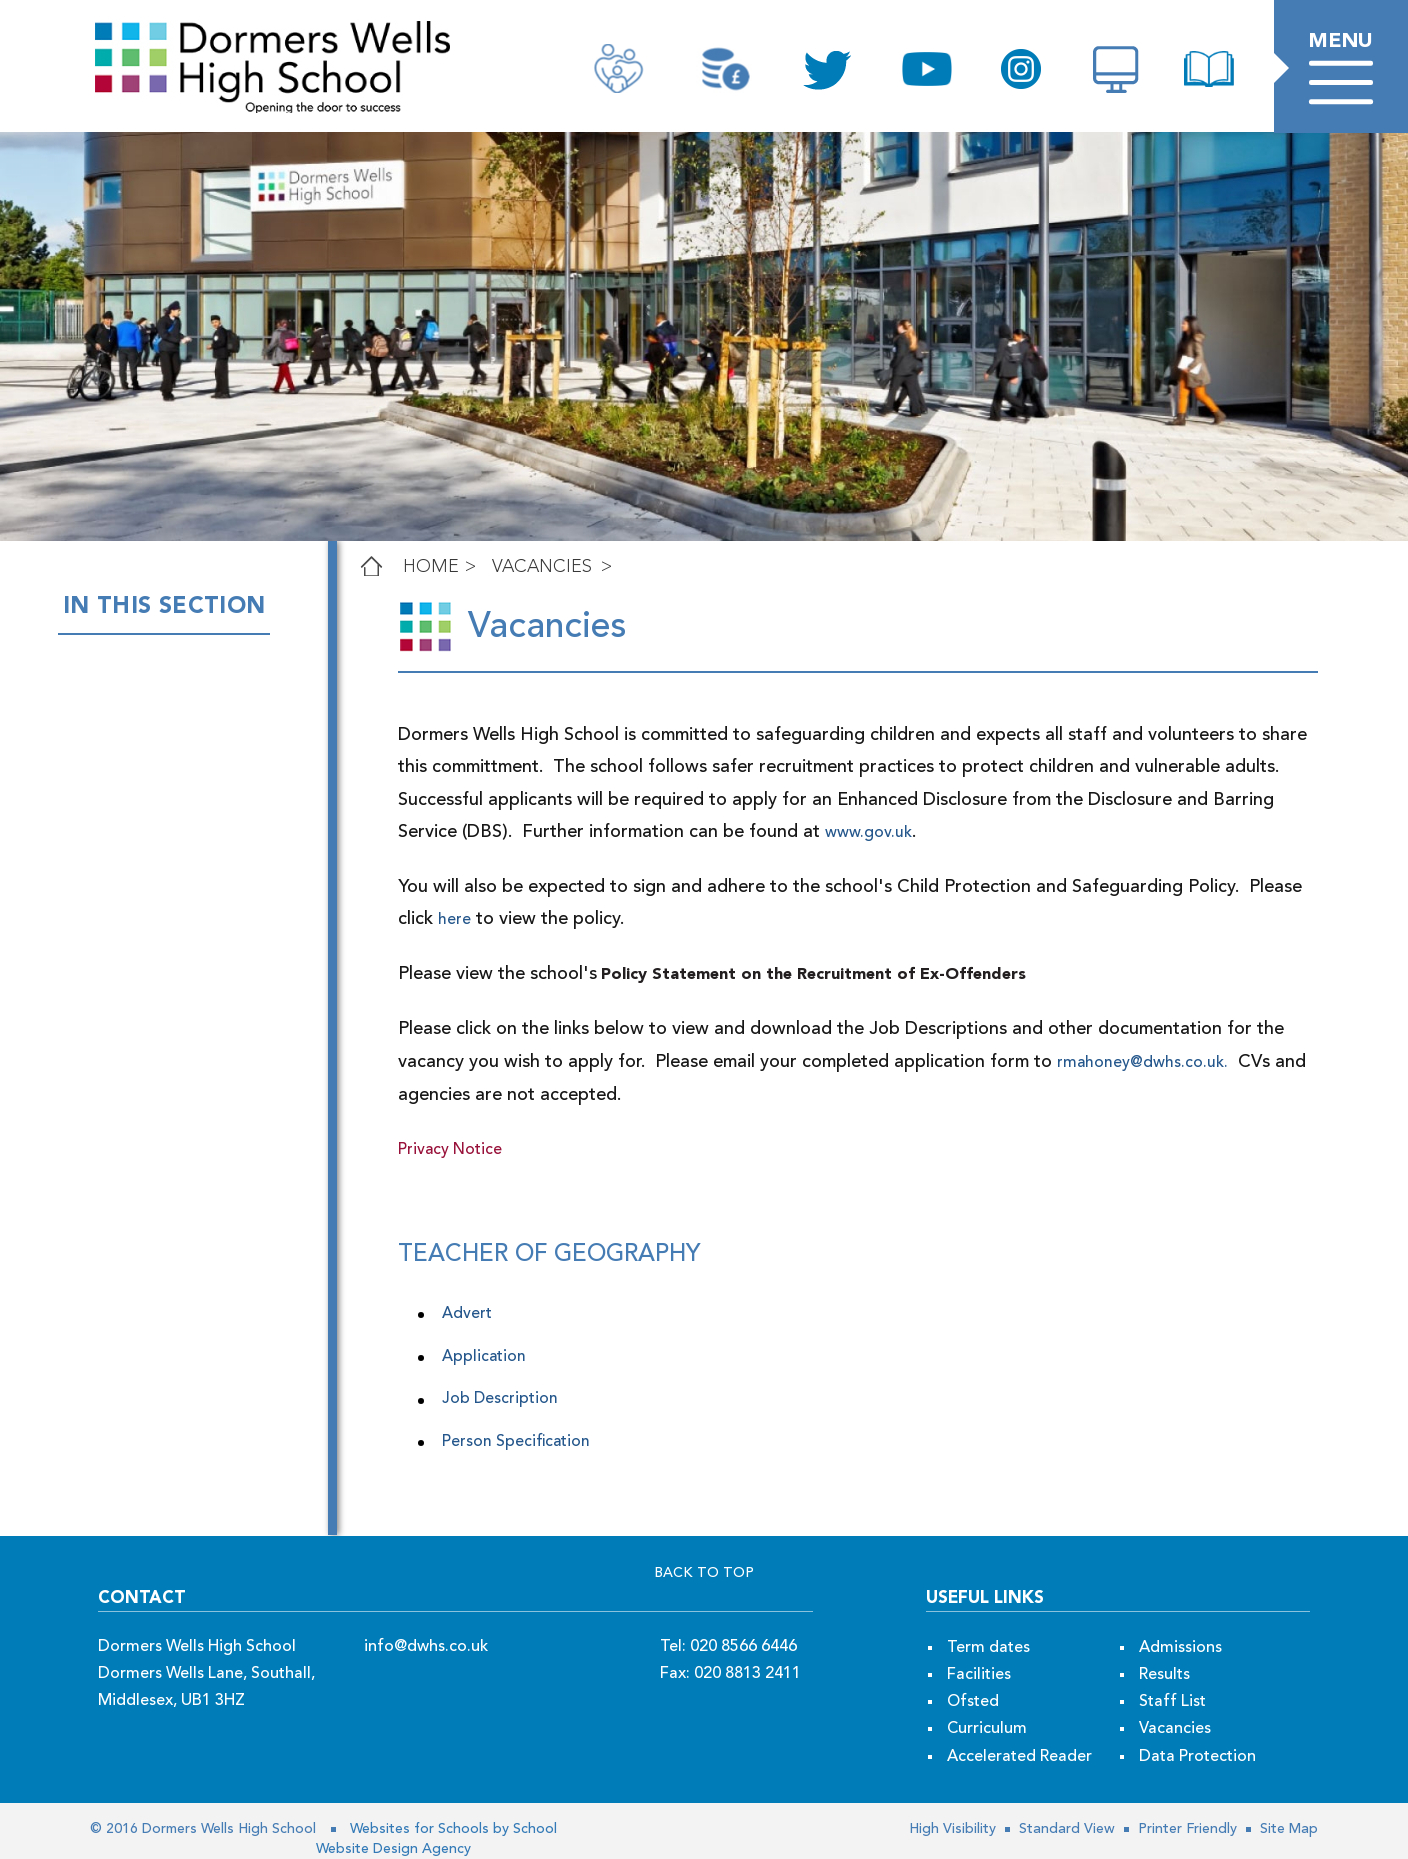 The height and width of the screenshot is (1859, 1408). What do you see at coordinates (1180, 1648) in the screenshot?
I see `Admissions` at bounding box center [1180, 1648].